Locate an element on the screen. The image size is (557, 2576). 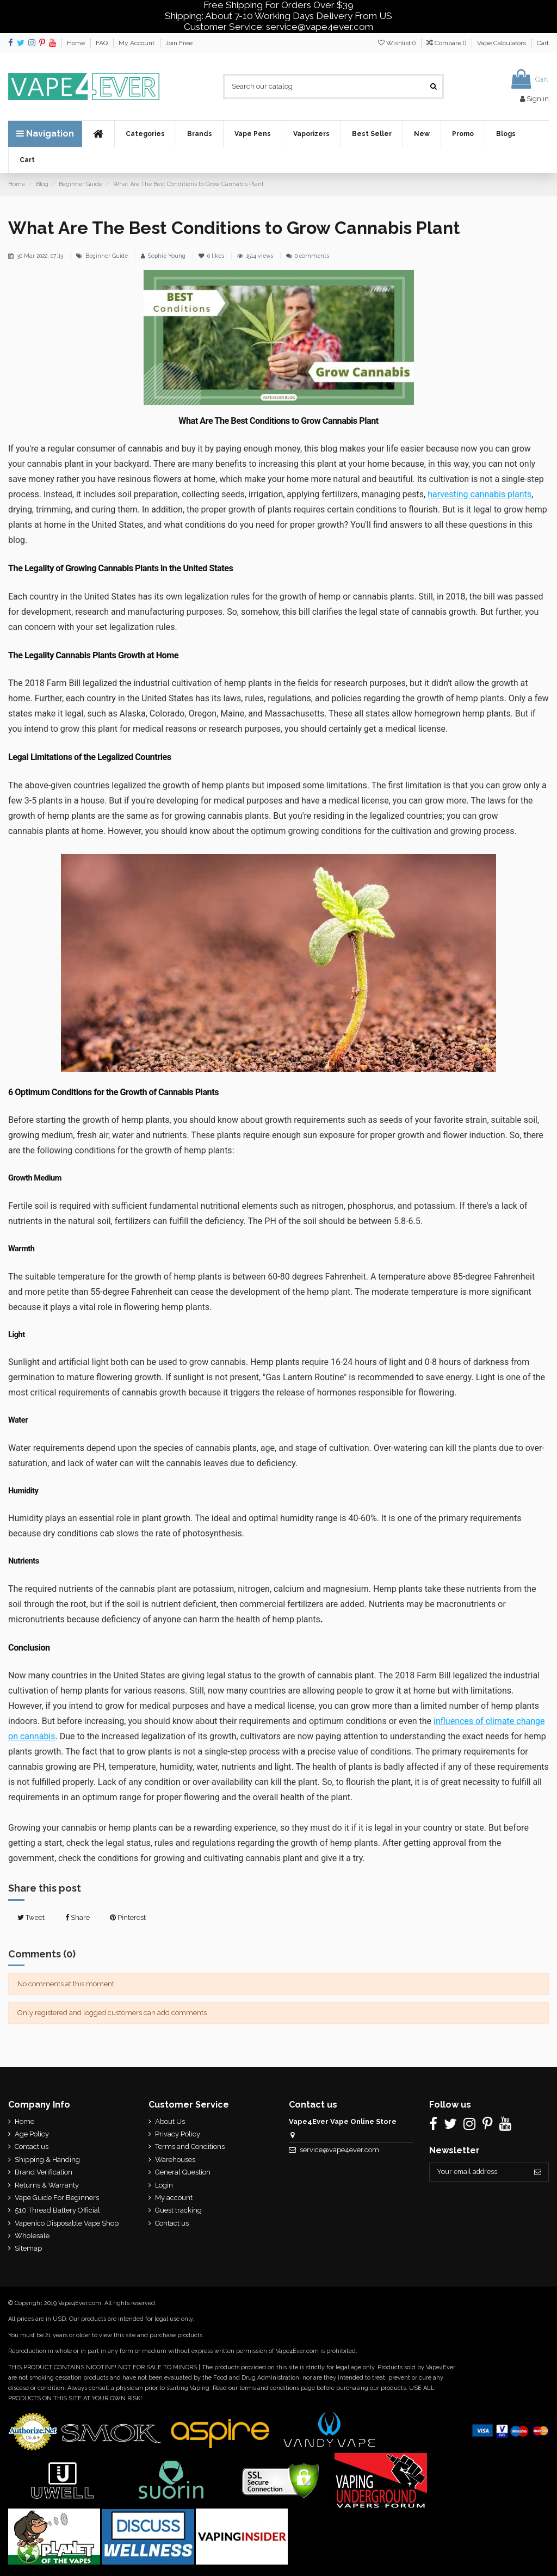
Age Policy is located at coordinates (32, 2134).